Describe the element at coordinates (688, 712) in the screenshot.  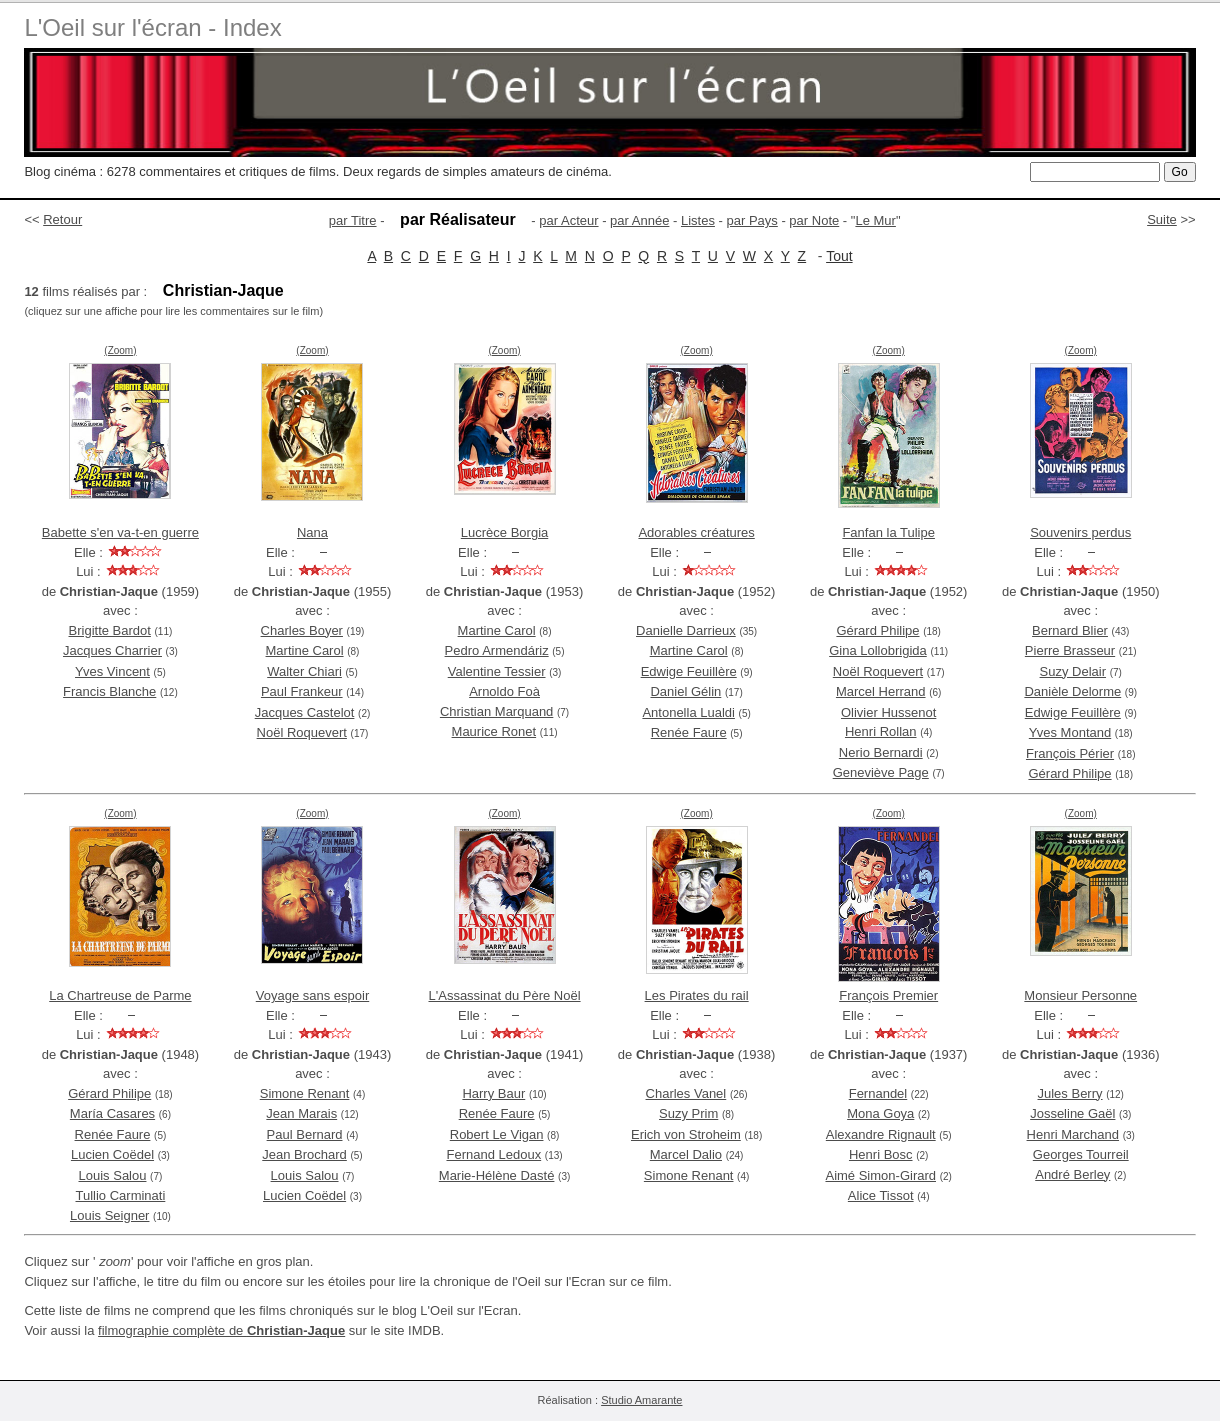
I see `Antonella Lualdi` at that location.